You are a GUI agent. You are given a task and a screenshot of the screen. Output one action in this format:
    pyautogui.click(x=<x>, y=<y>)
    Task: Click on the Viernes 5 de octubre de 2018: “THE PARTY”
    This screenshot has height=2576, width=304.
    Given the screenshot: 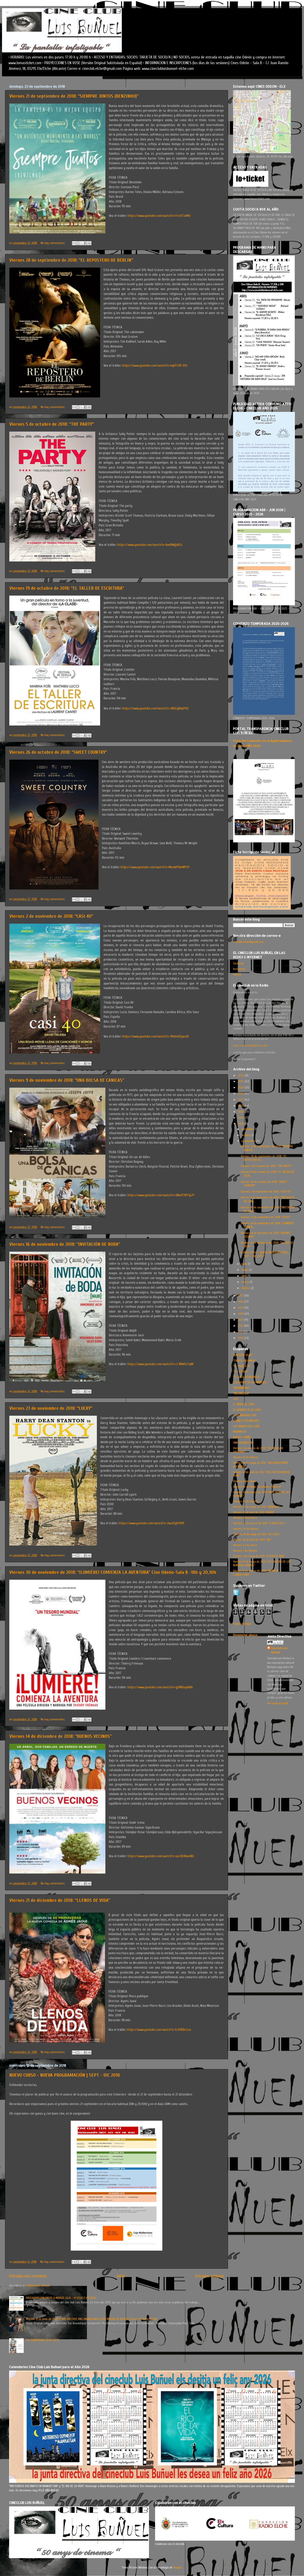 What is the action you would take?
    pyautogui.click(x=51, y=424)
    